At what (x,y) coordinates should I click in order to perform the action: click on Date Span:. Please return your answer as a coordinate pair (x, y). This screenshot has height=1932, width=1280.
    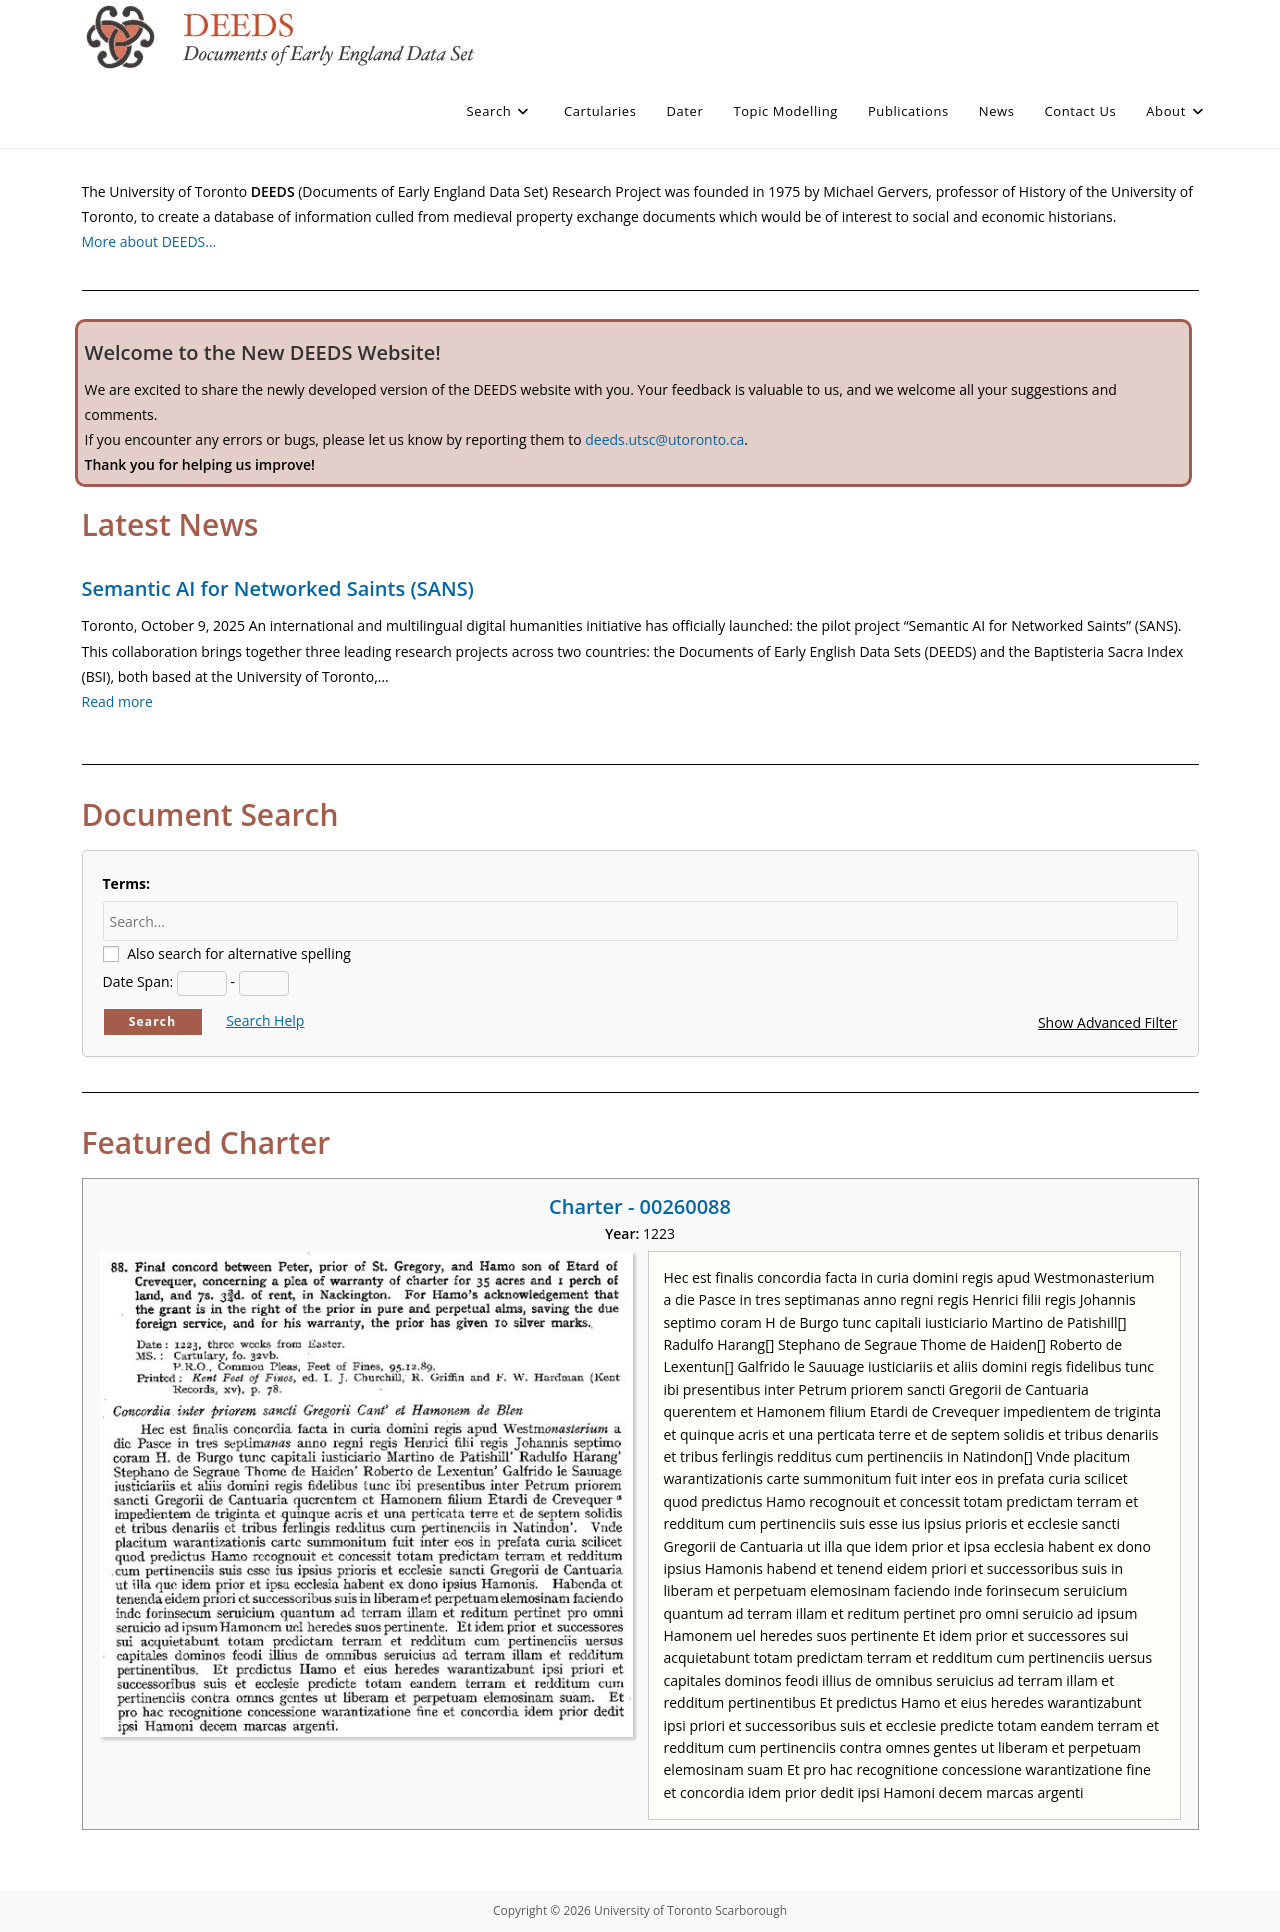
    Looking at the image, I should click on (138, 981).